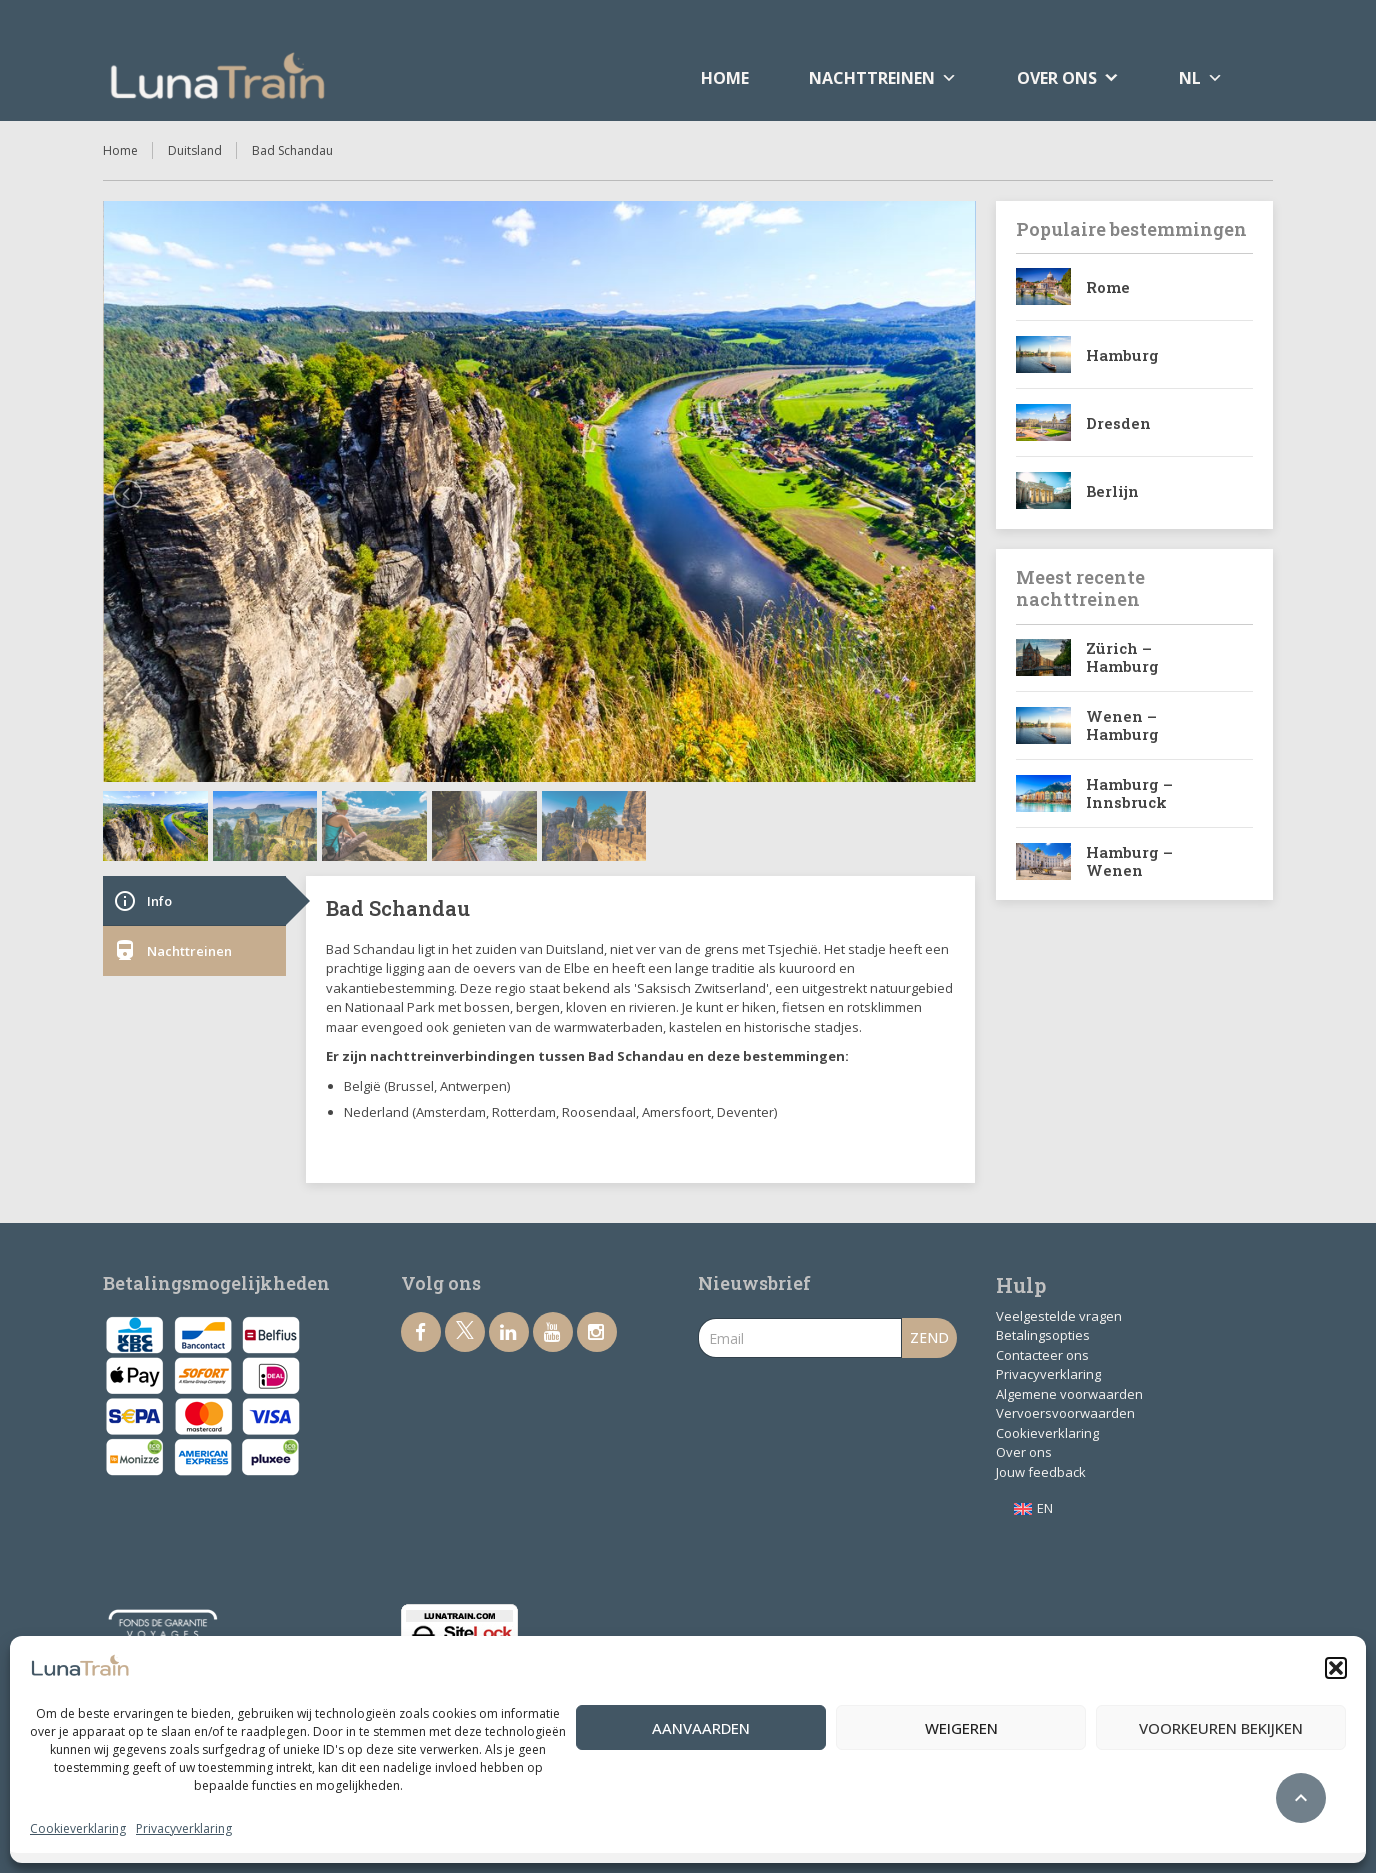 The image size is (1376, 1873). What do you see at coordinates (1042, 1355) in the screenshot?
I see `Contacteer ons` at bounding box center [1042, 1355].